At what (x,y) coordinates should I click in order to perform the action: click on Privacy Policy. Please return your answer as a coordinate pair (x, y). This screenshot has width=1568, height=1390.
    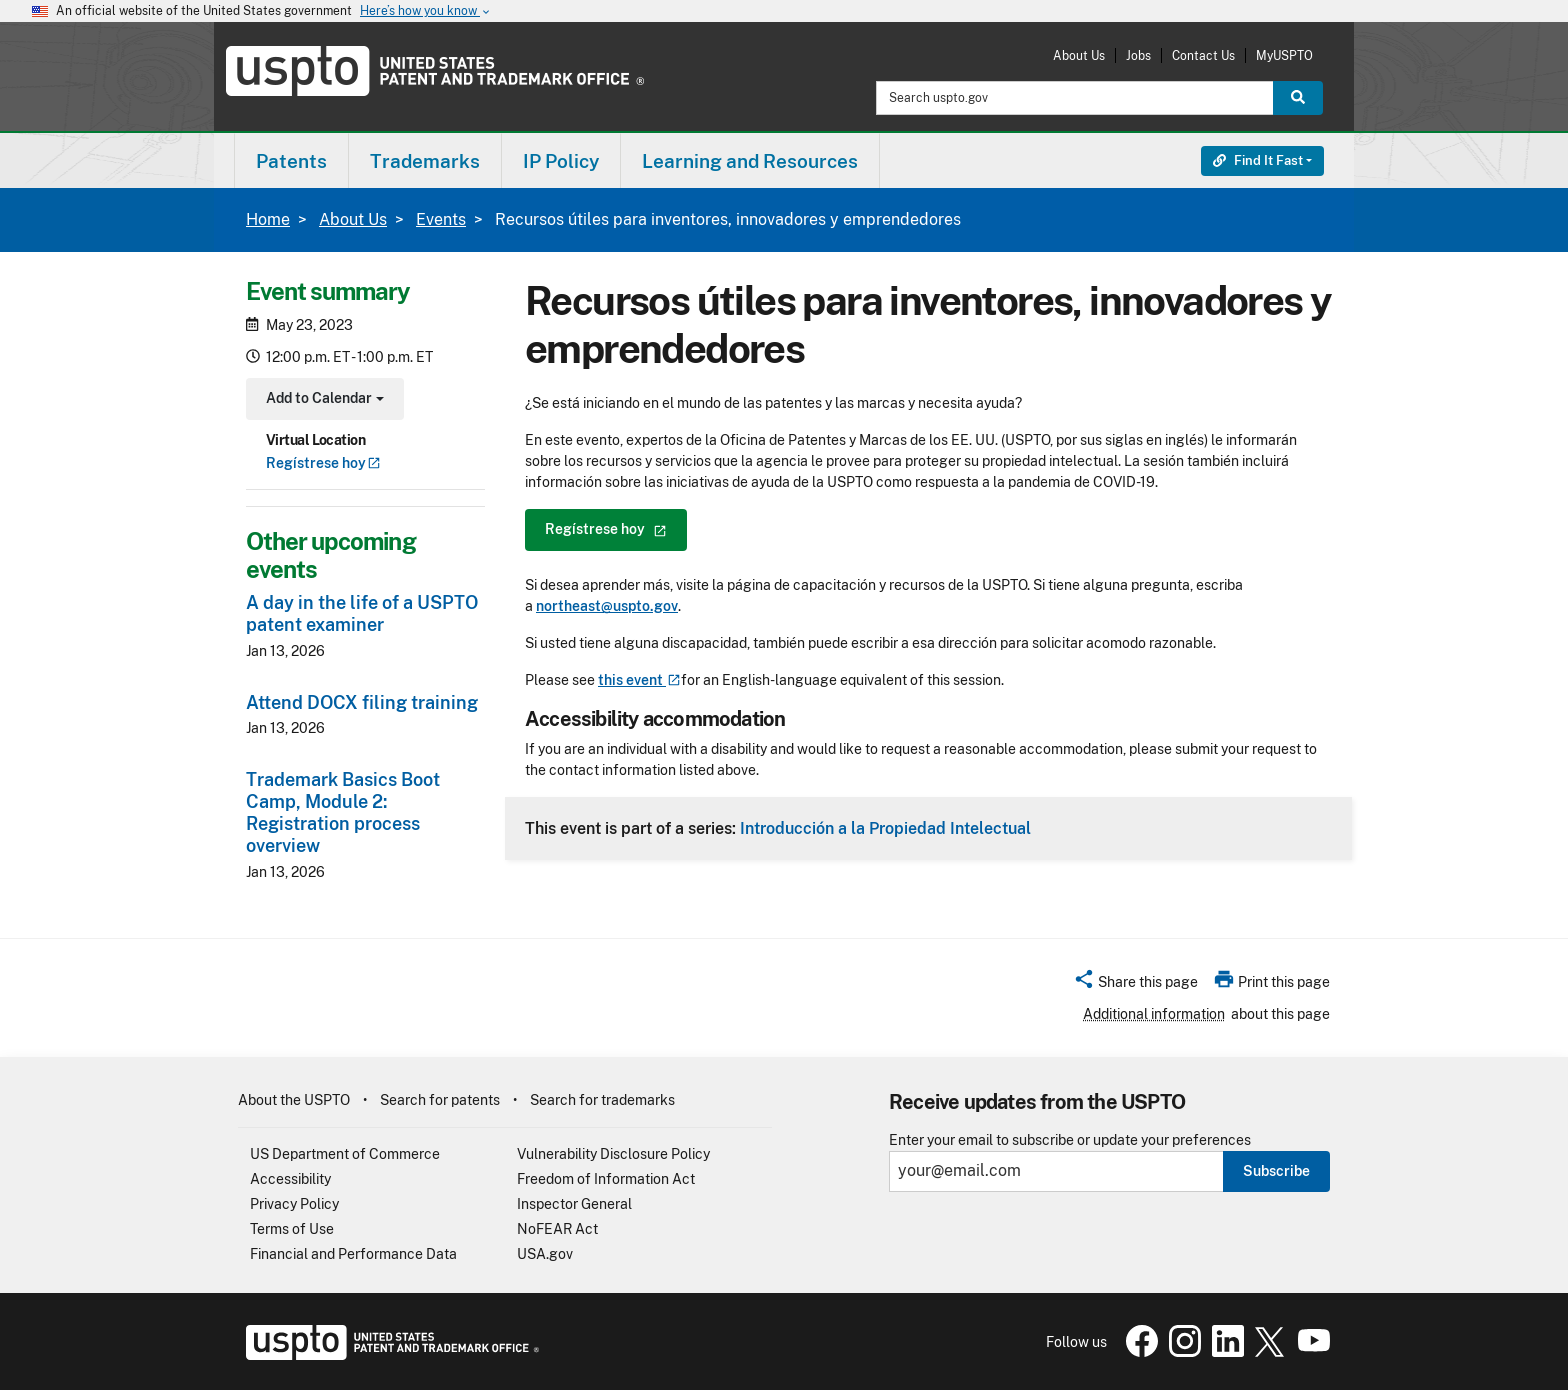
    Looking at the image, I should click on (294, 1204).